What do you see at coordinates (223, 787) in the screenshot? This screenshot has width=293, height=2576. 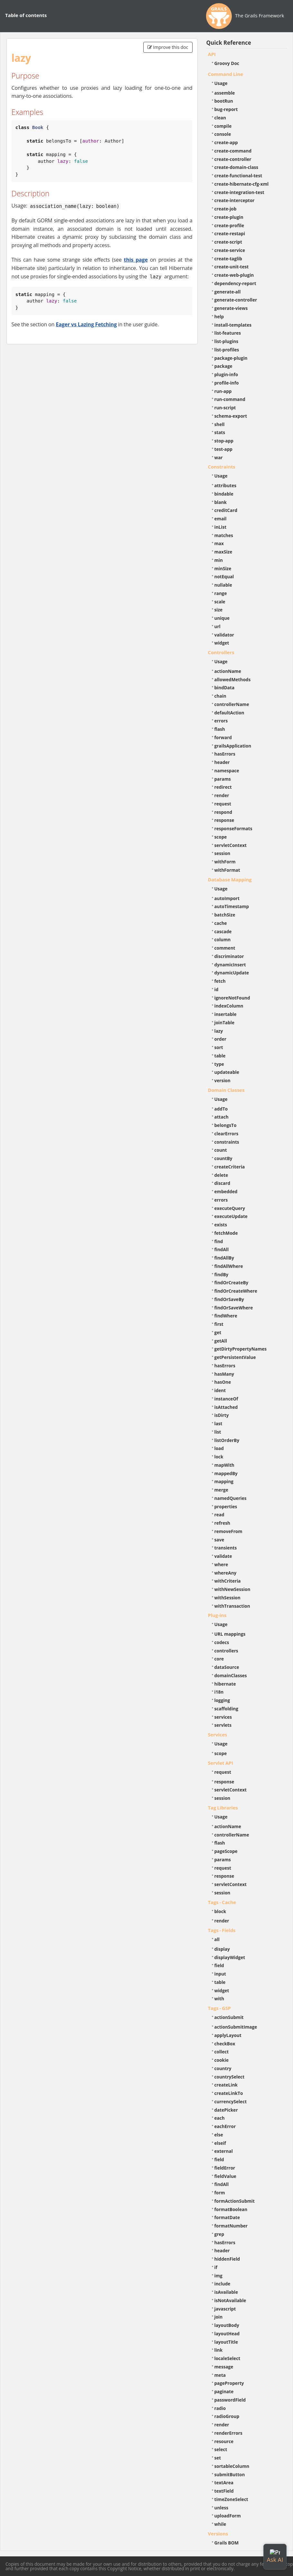 I see `redirect` at bounding box center [223, 787].